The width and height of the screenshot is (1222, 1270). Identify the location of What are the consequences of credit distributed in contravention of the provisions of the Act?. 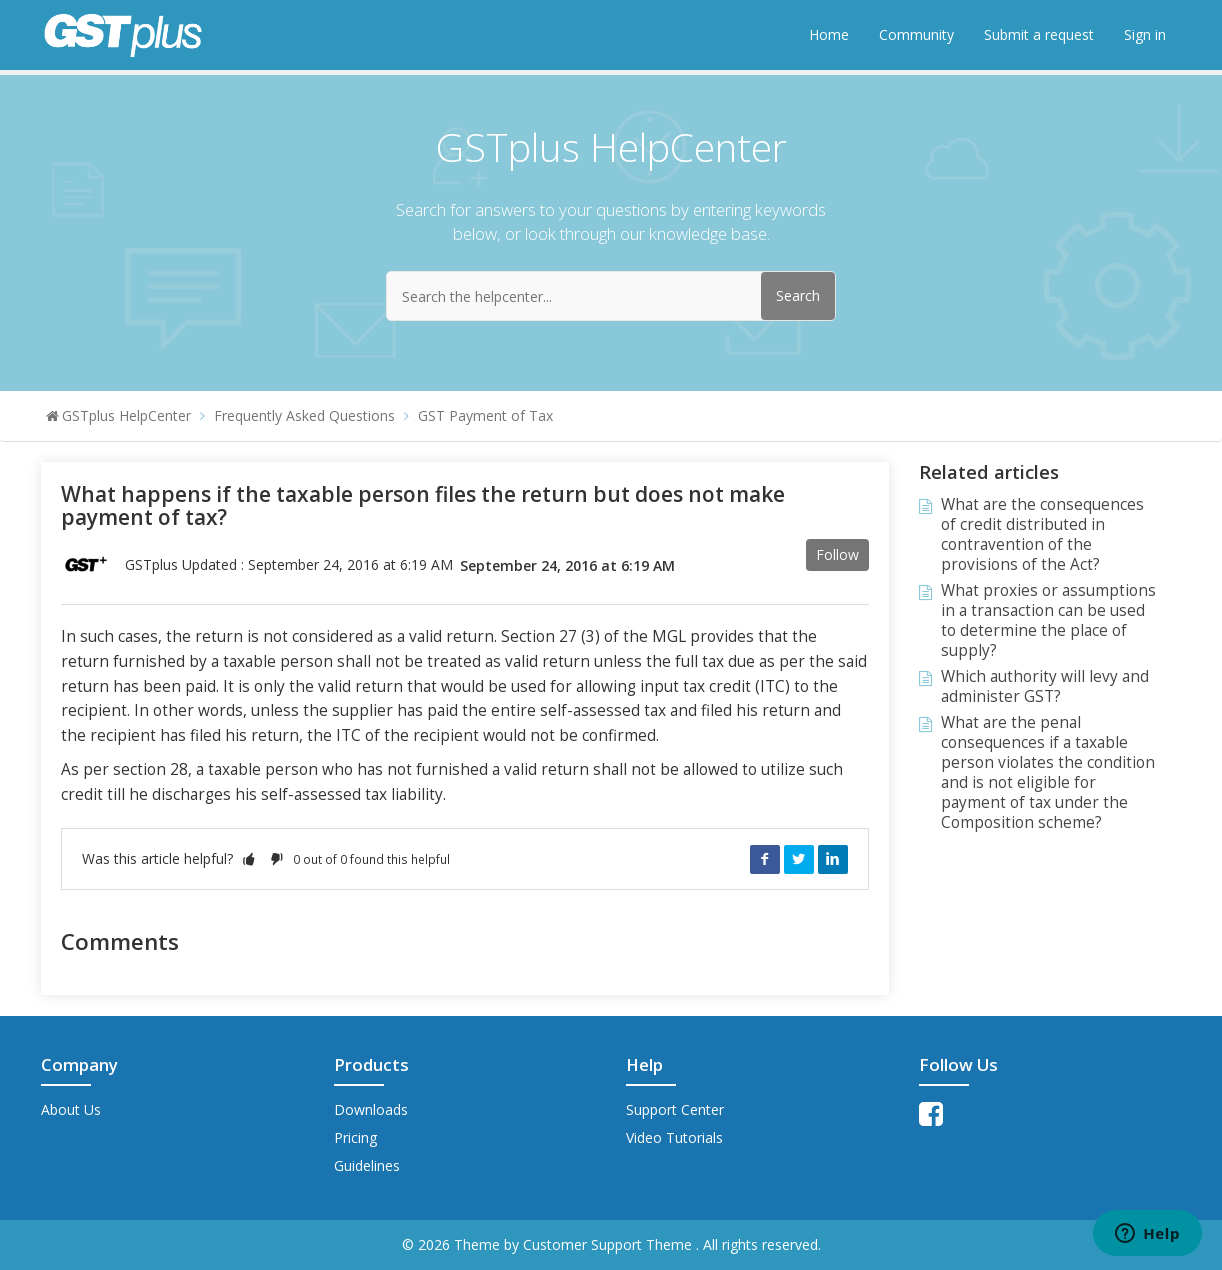
(1042, 534).